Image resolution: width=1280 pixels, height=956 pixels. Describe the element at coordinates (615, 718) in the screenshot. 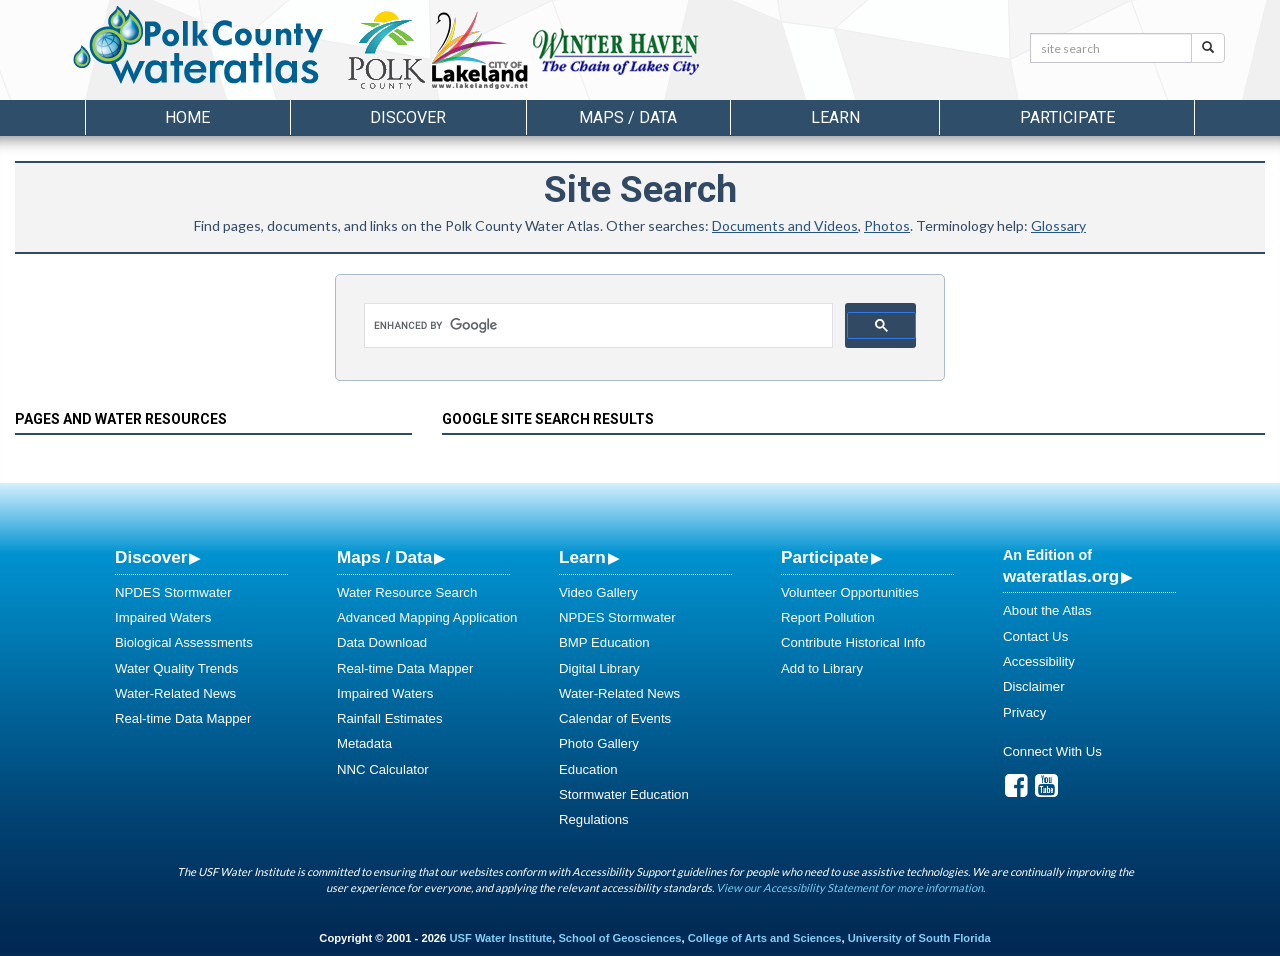

I see `Calendar of Events` at that location.